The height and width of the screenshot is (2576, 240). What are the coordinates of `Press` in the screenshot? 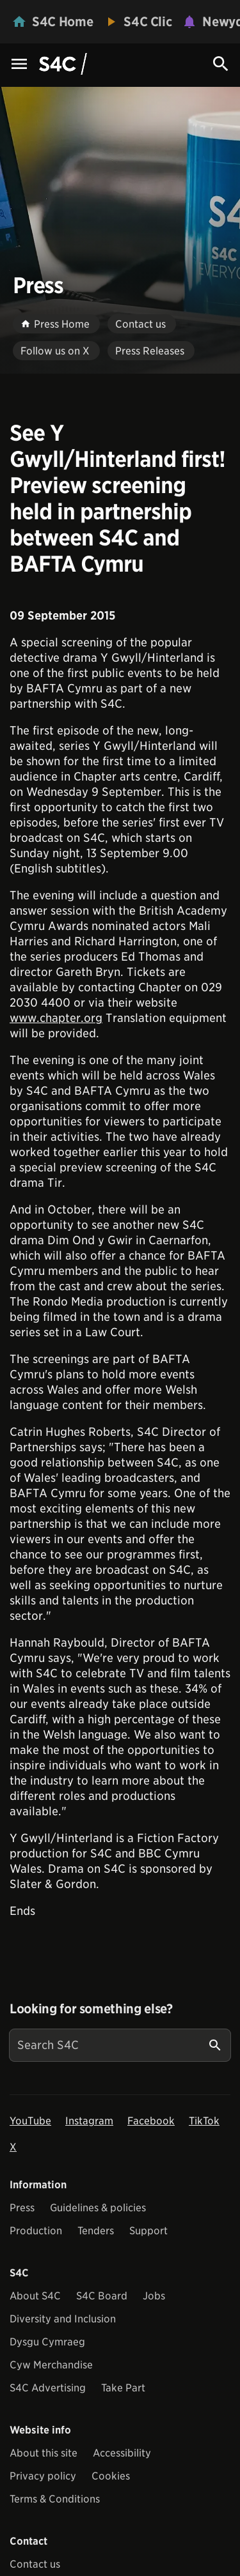 It's located at (22, 2208).